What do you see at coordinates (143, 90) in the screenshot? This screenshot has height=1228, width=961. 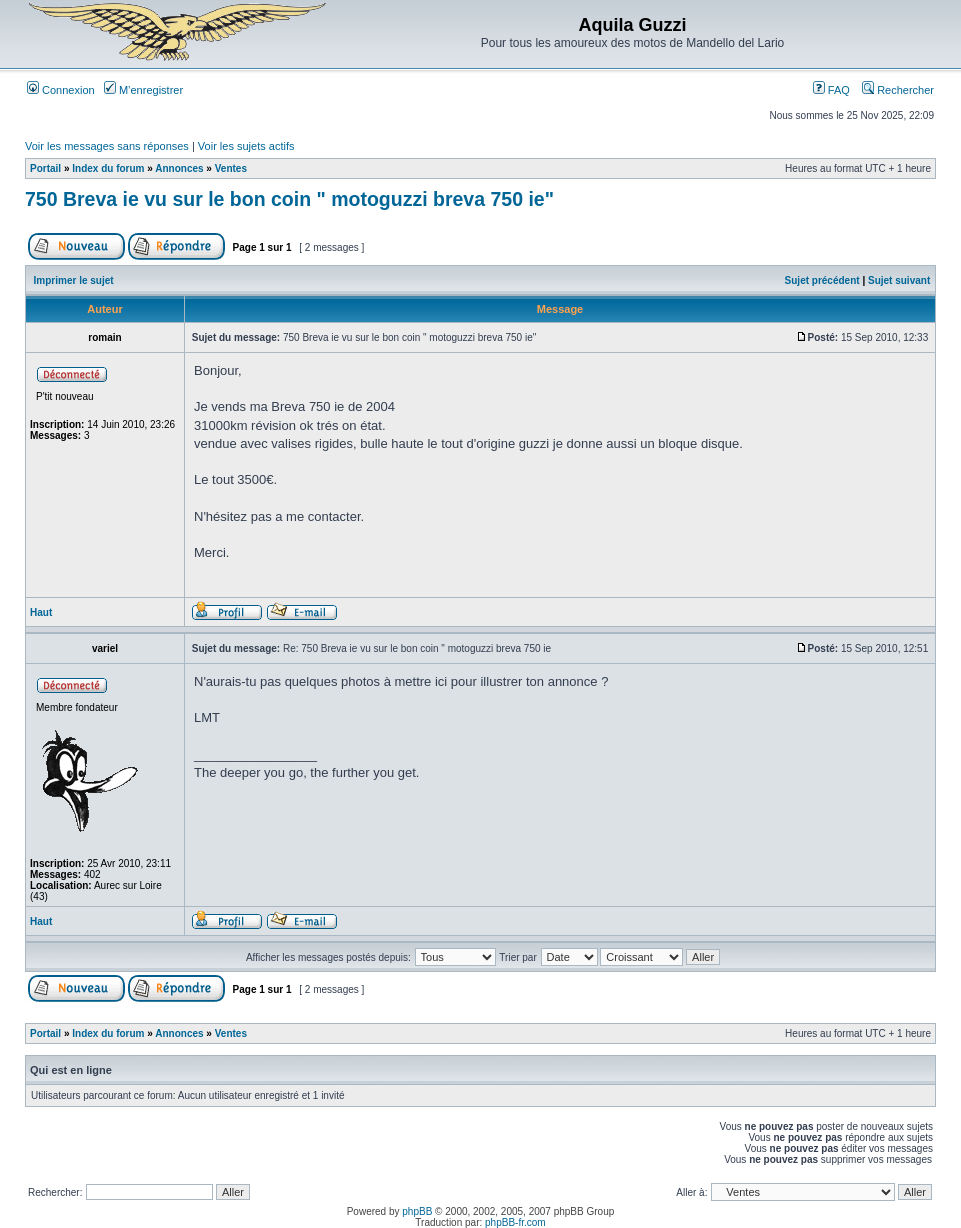 I see `M’enregistrer` at bounding box center [143, 90].